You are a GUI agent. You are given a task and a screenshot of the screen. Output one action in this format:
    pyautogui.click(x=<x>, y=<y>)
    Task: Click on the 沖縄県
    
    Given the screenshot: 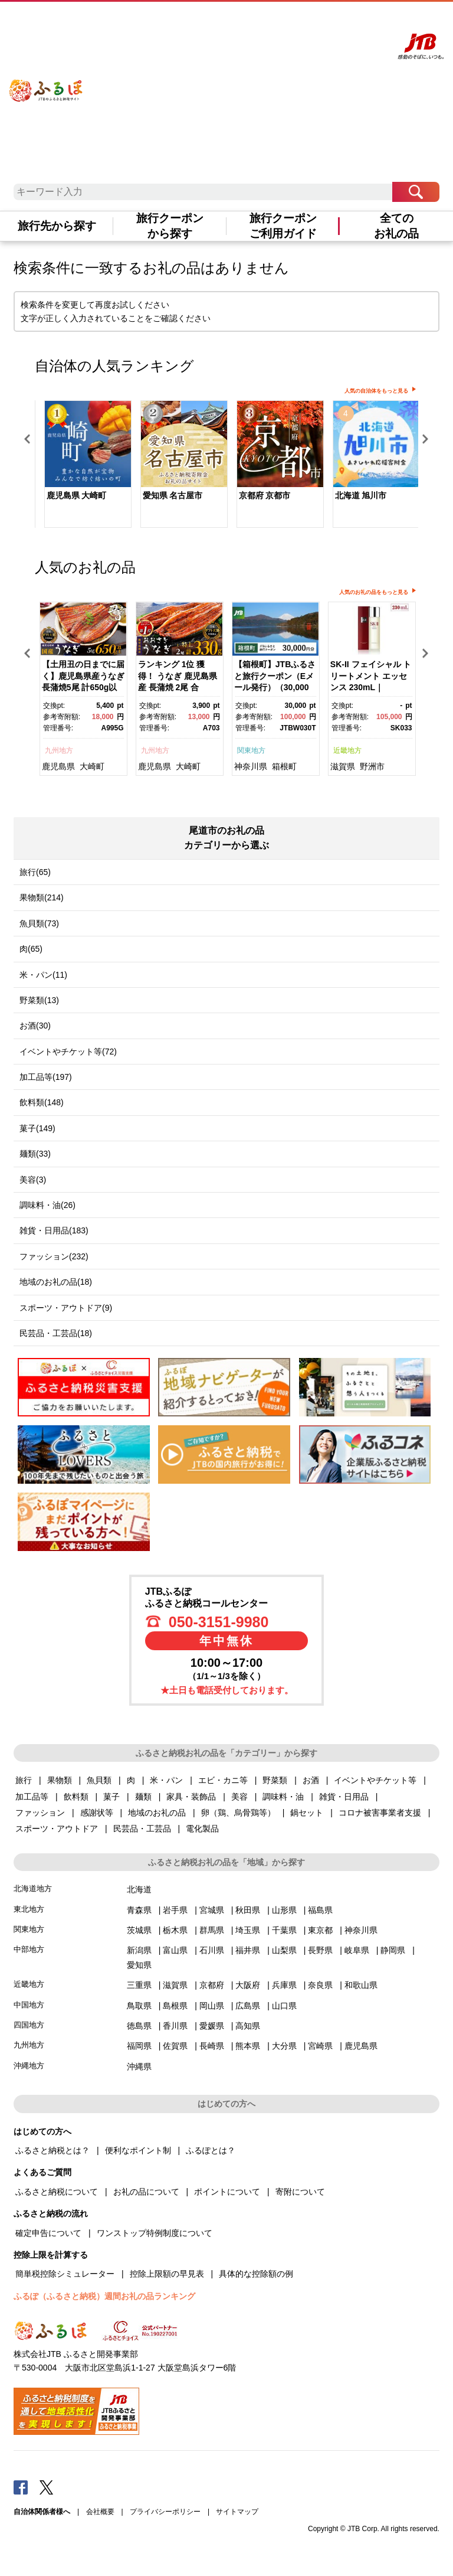 What is the action you would take?
    pyautogui.click(x=139, y=2066)
    